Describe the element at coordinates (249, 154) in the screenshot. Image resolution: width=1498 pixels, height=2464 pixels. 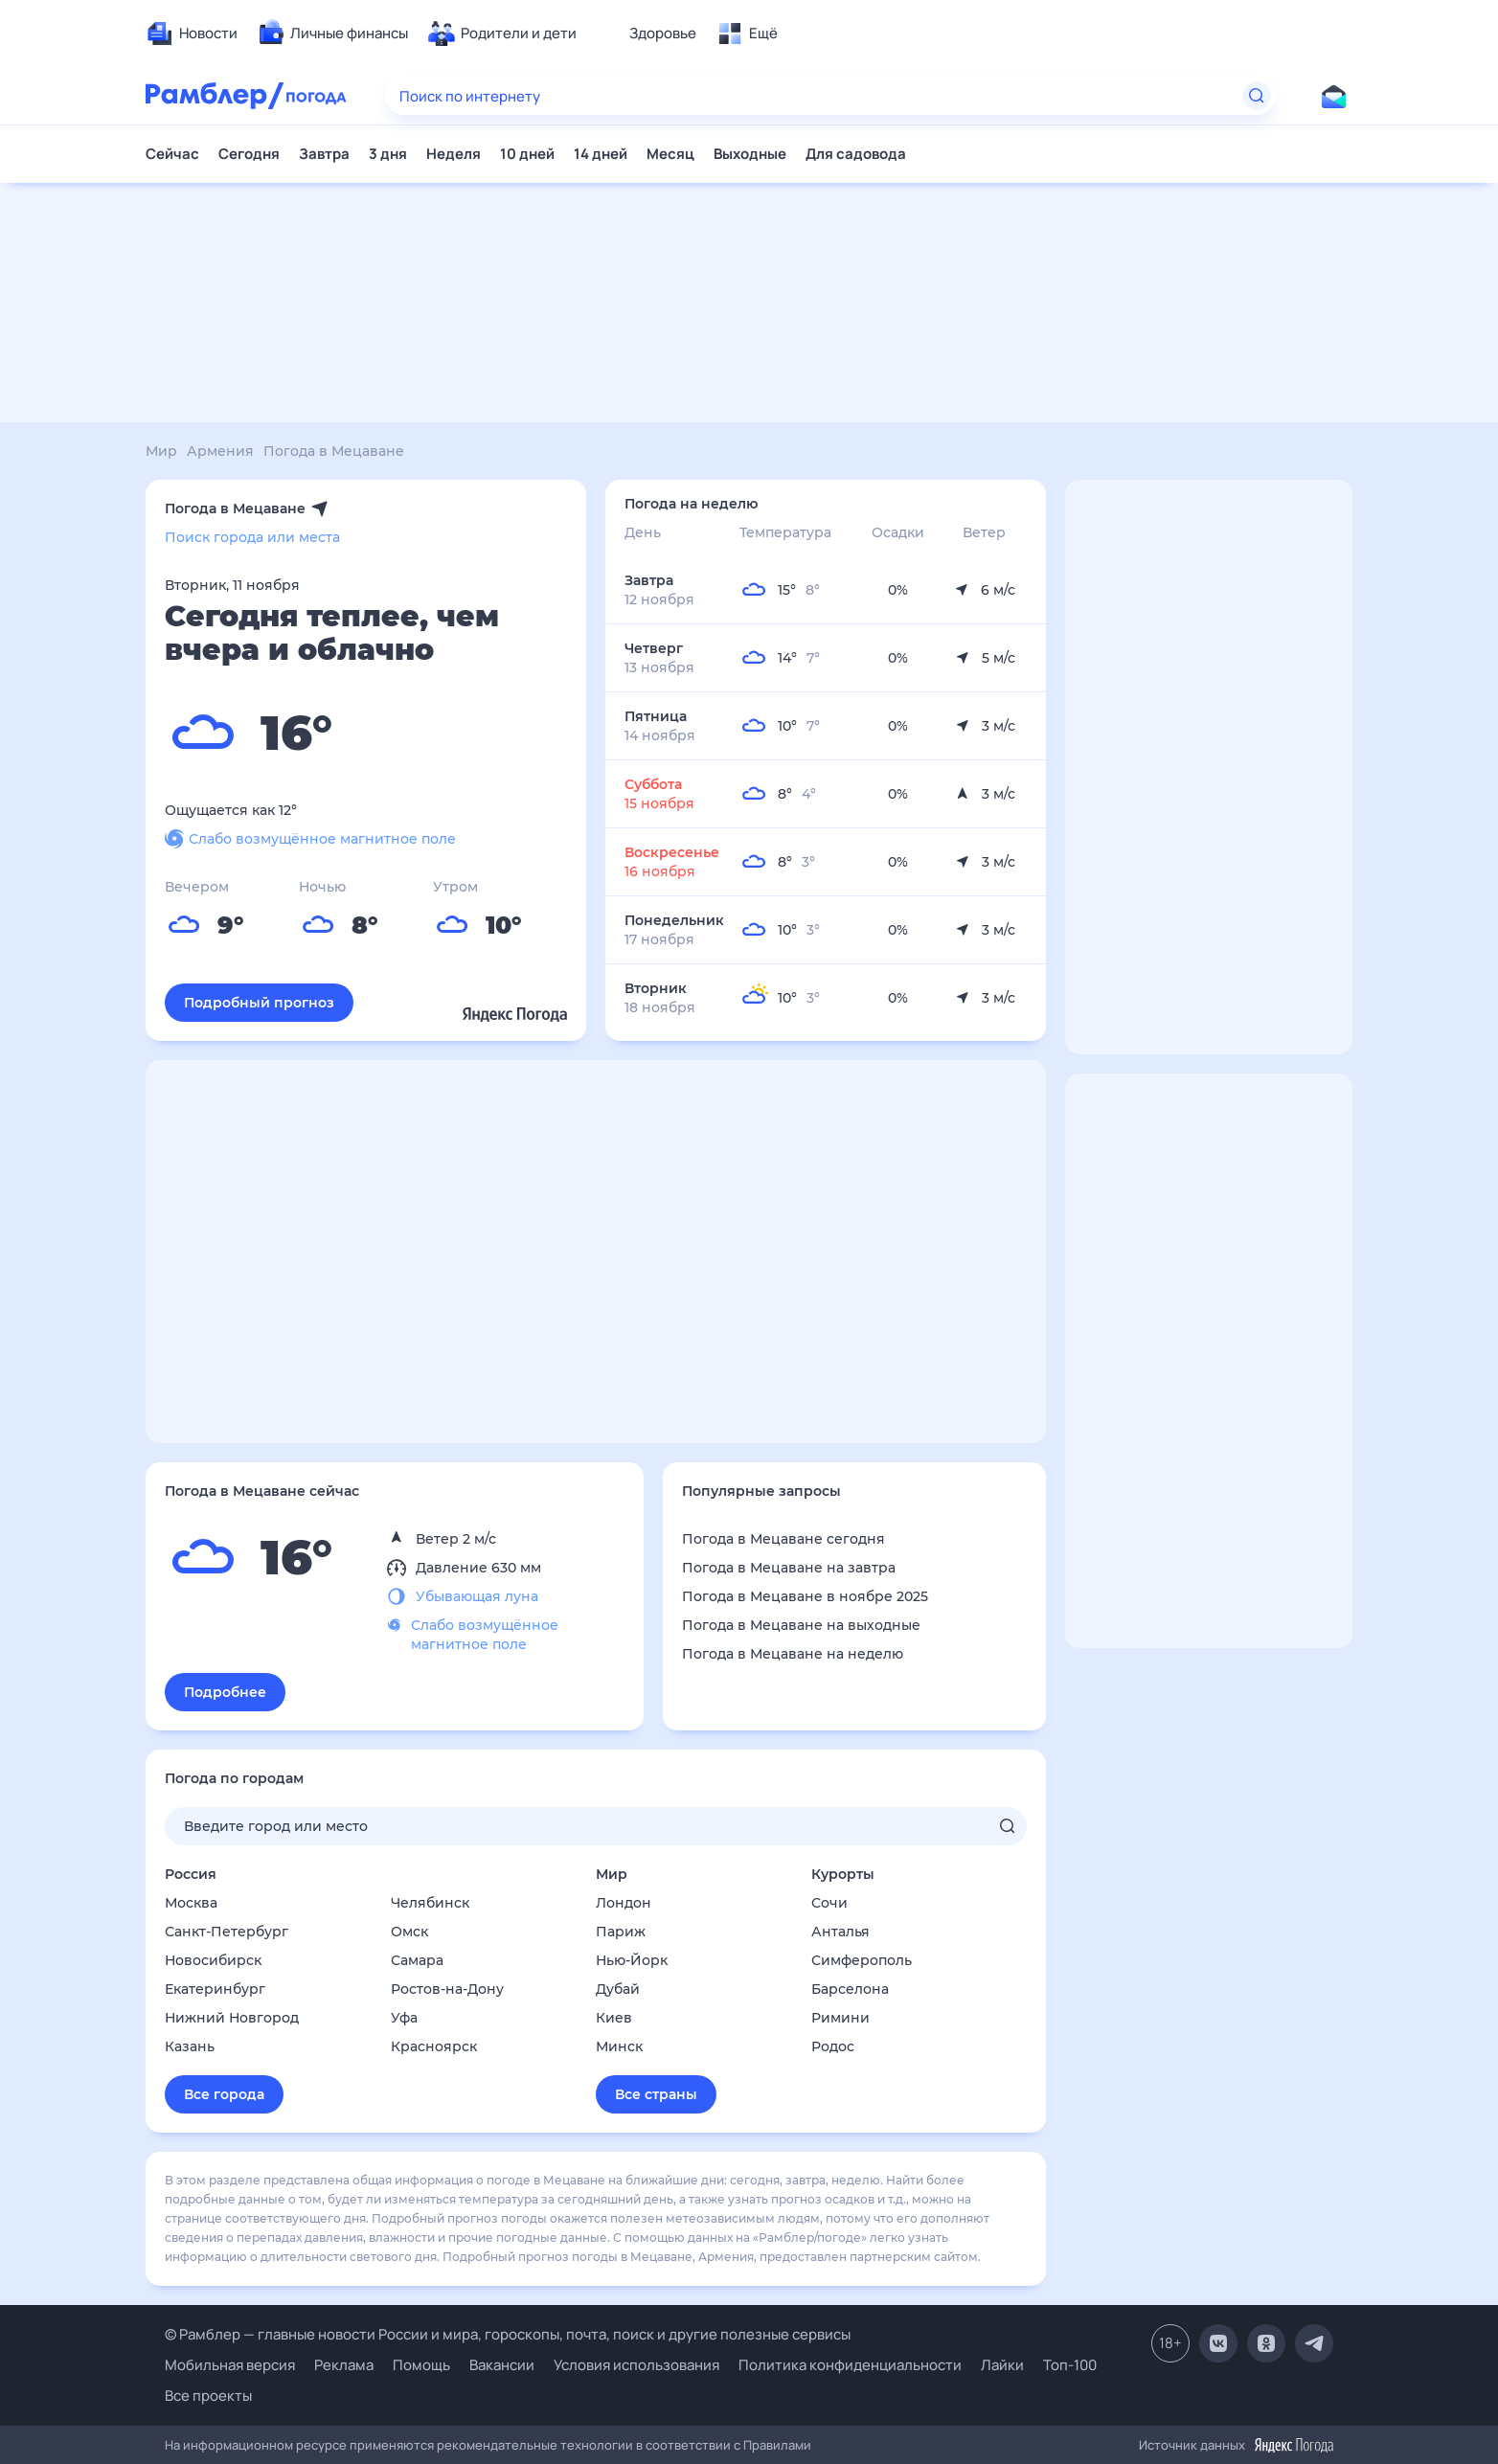
I see `Сегодня` at that location.